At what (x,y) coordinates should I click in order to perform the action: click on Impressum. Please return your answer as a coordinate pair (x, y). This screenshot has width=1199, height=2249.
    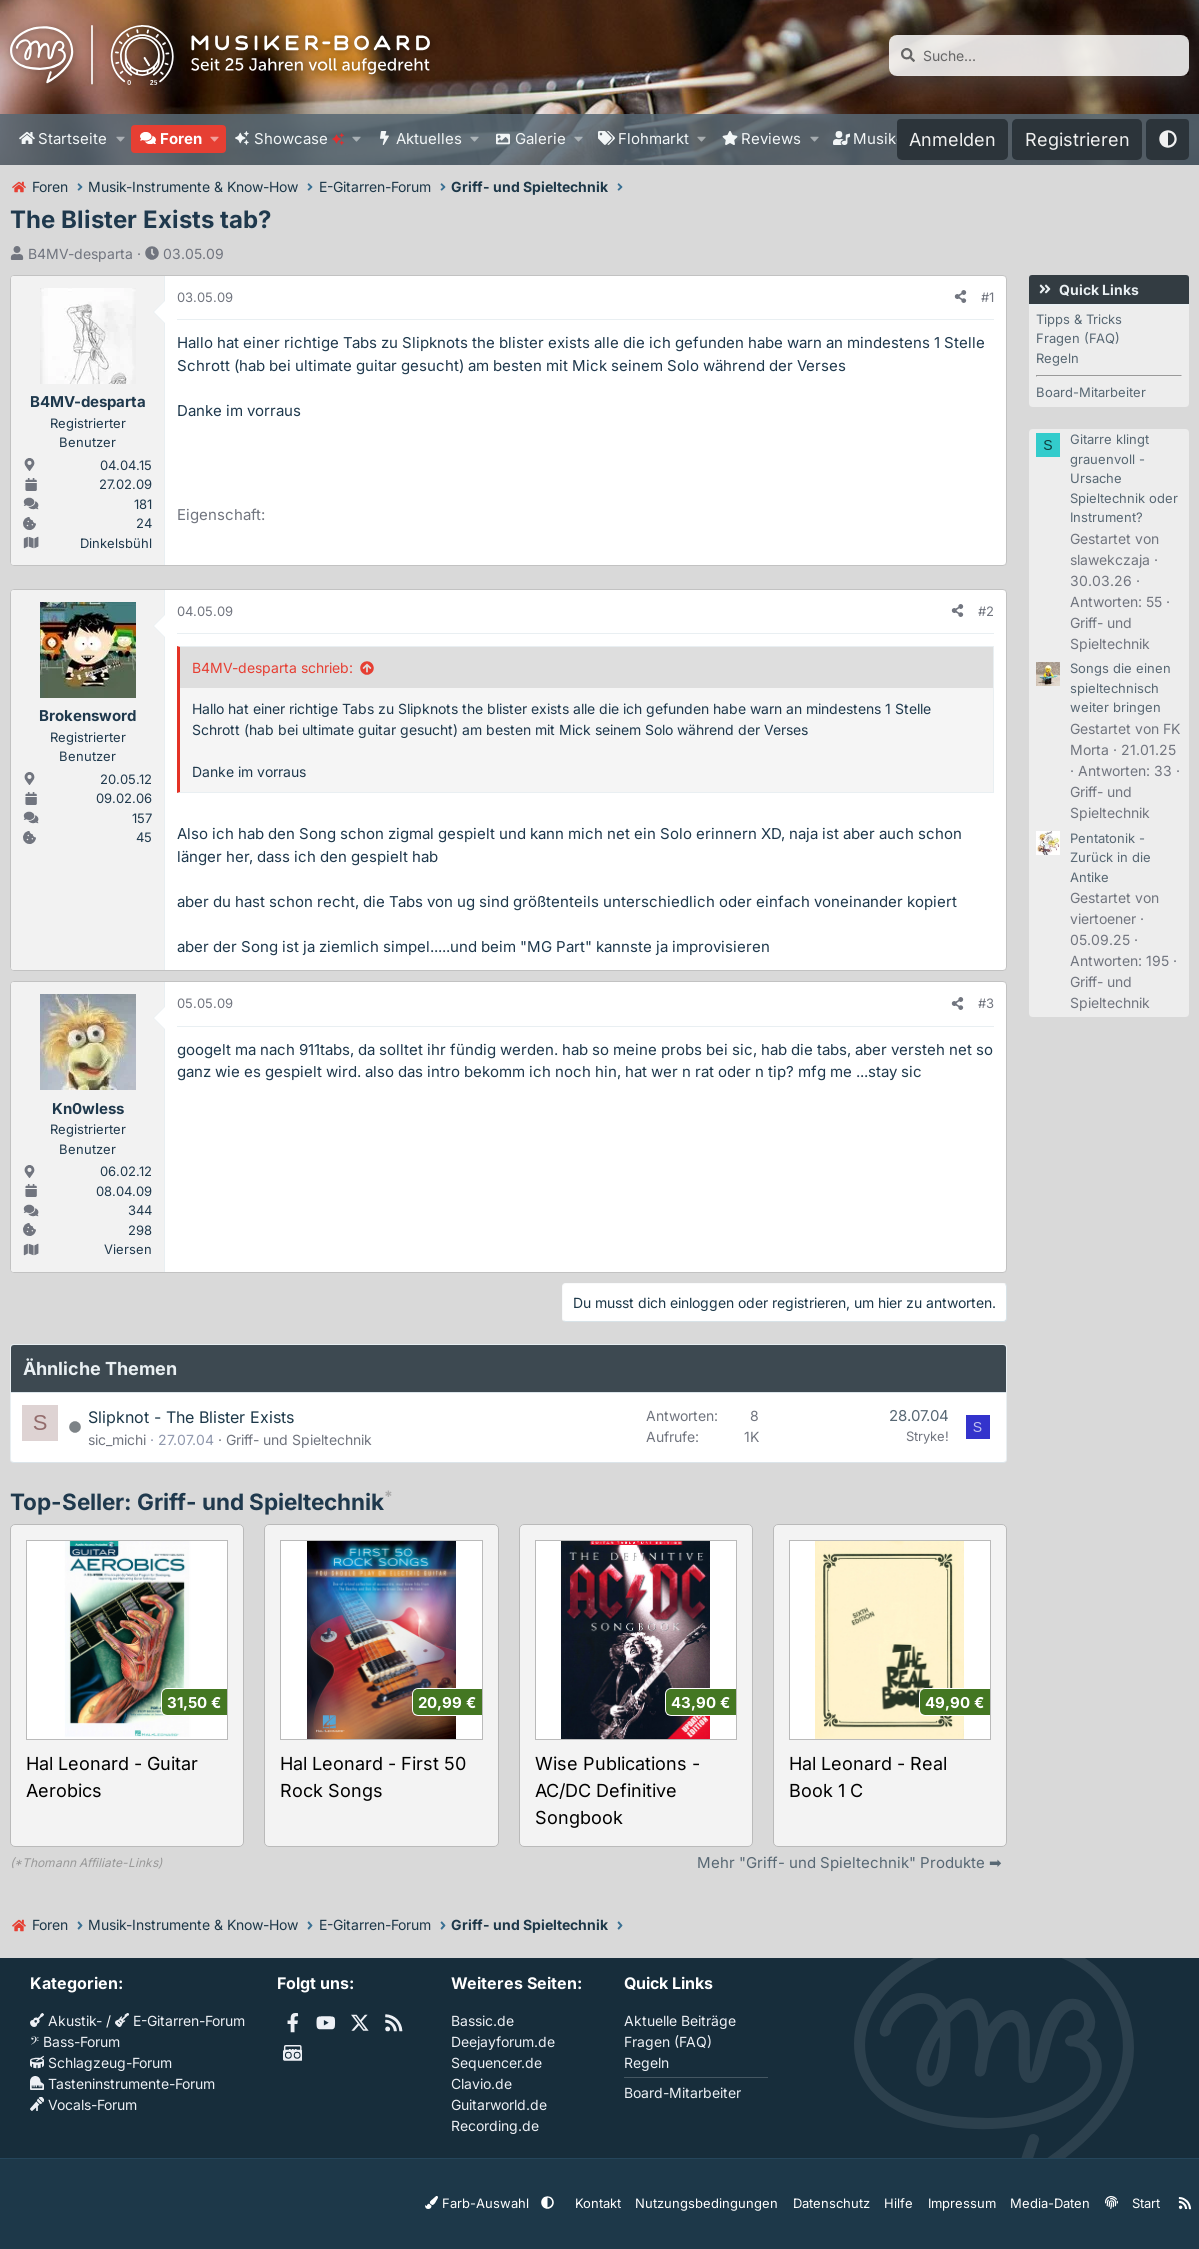
    Looking at the image, I should click on (962, 2202).